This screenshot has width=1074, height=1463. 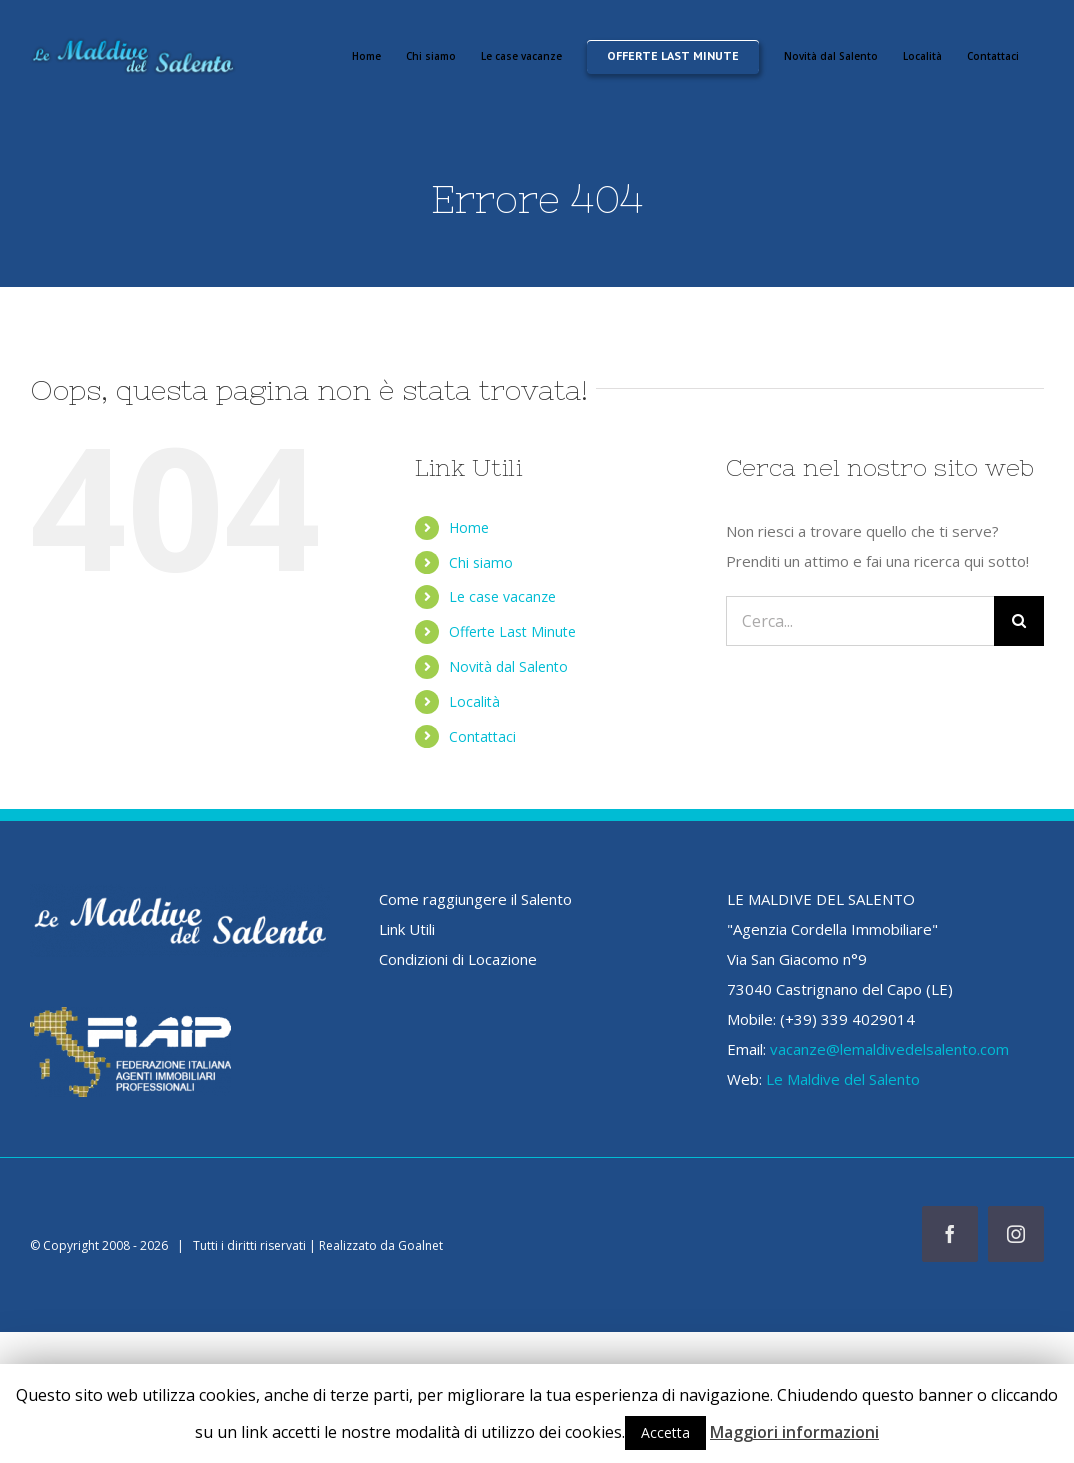 What do you see at coordinates (843, 1079) in the screenshot?
I see `Le Maldive del Salento` at bounding box center [843, 1079].